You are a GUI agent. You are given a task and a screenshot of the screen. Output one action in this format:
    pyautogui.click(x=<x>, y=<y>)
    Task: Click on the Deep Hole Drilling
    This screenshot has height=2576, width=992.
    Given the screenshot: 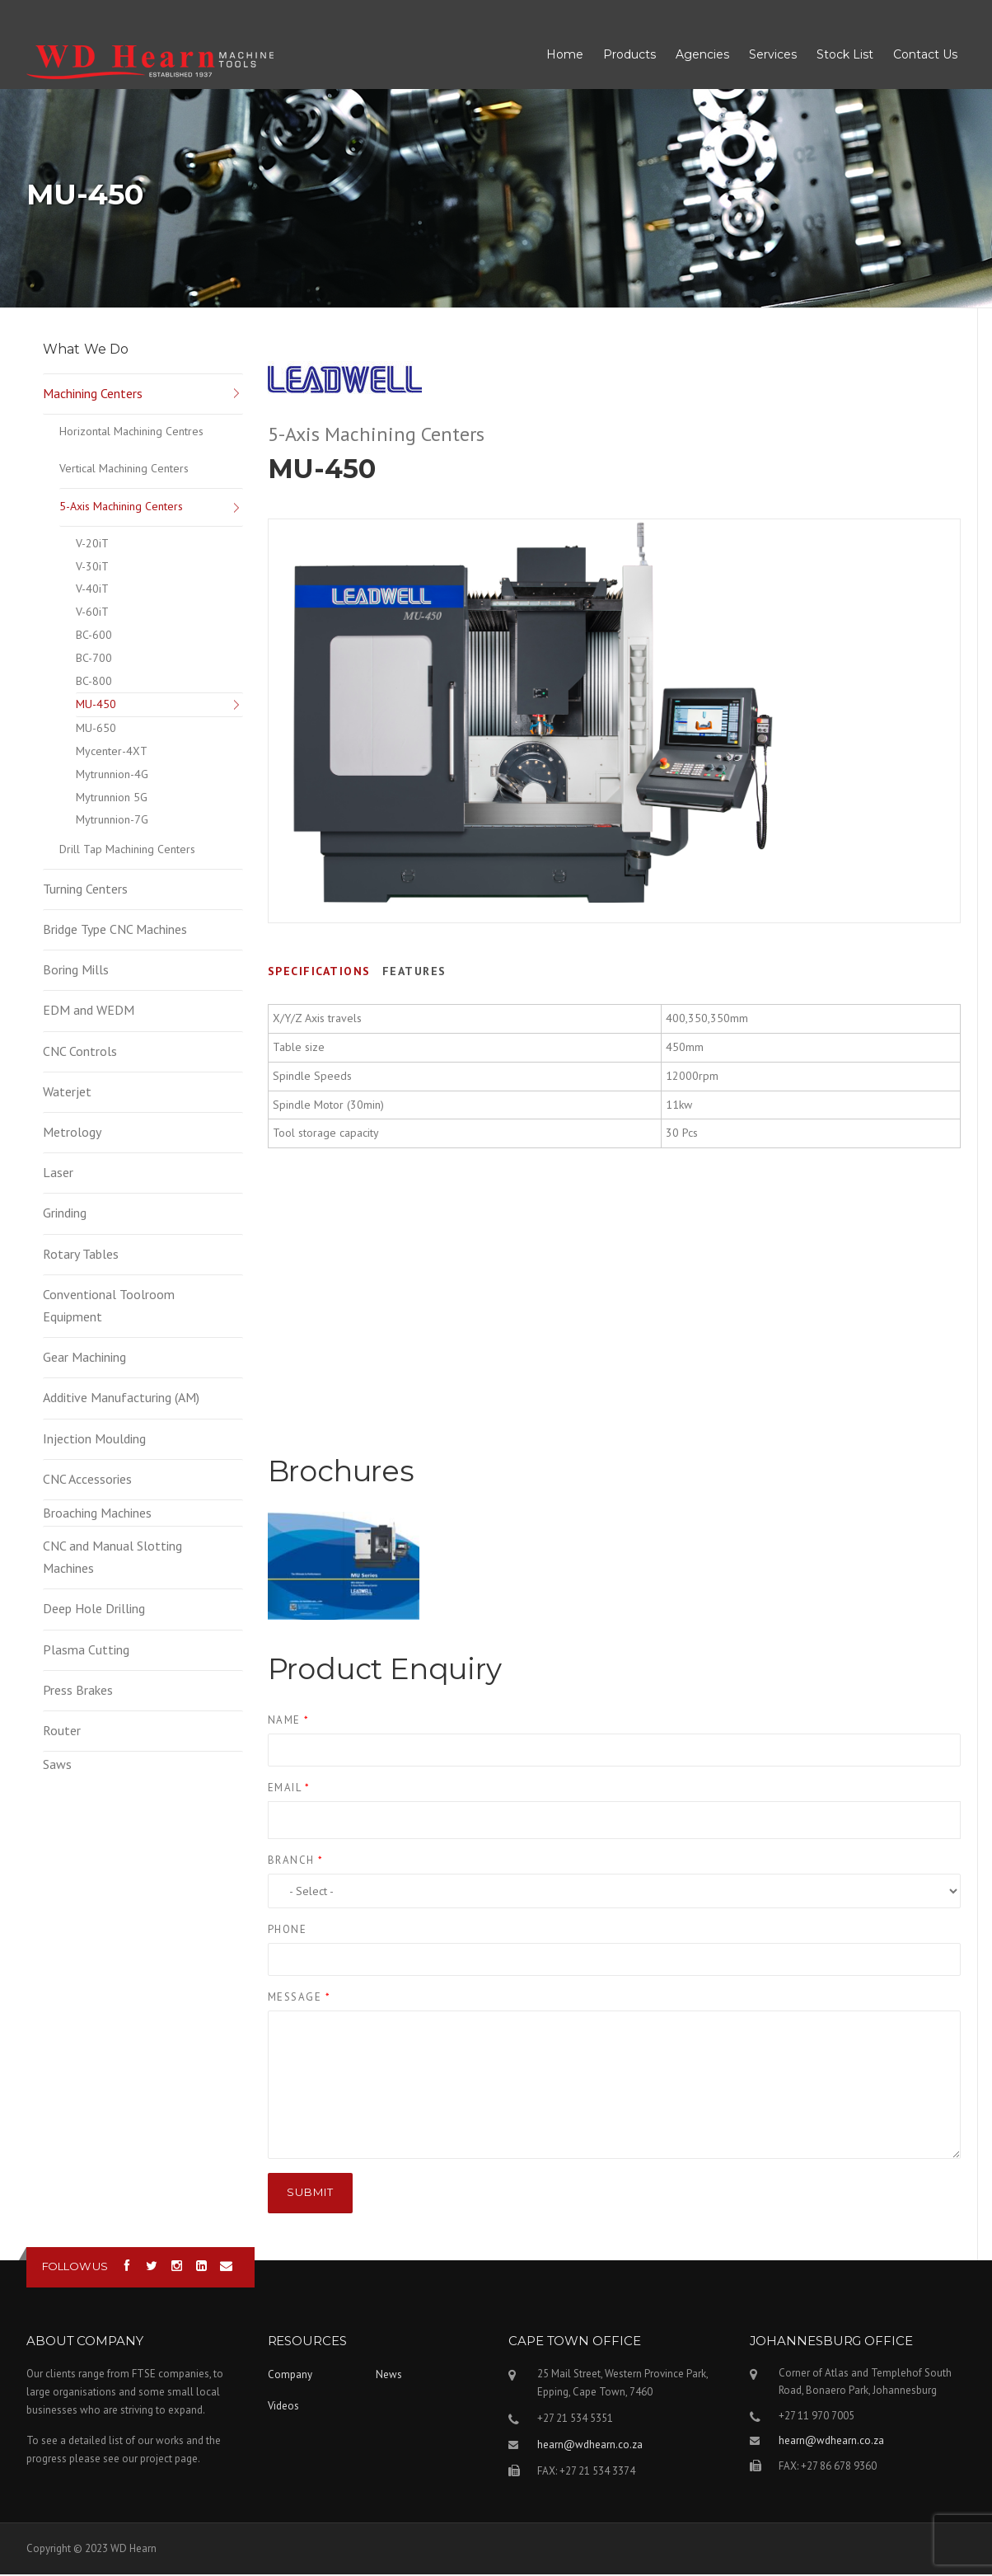 What is the action you would take?
    pyautogui.click(x=94, y=1610)
    